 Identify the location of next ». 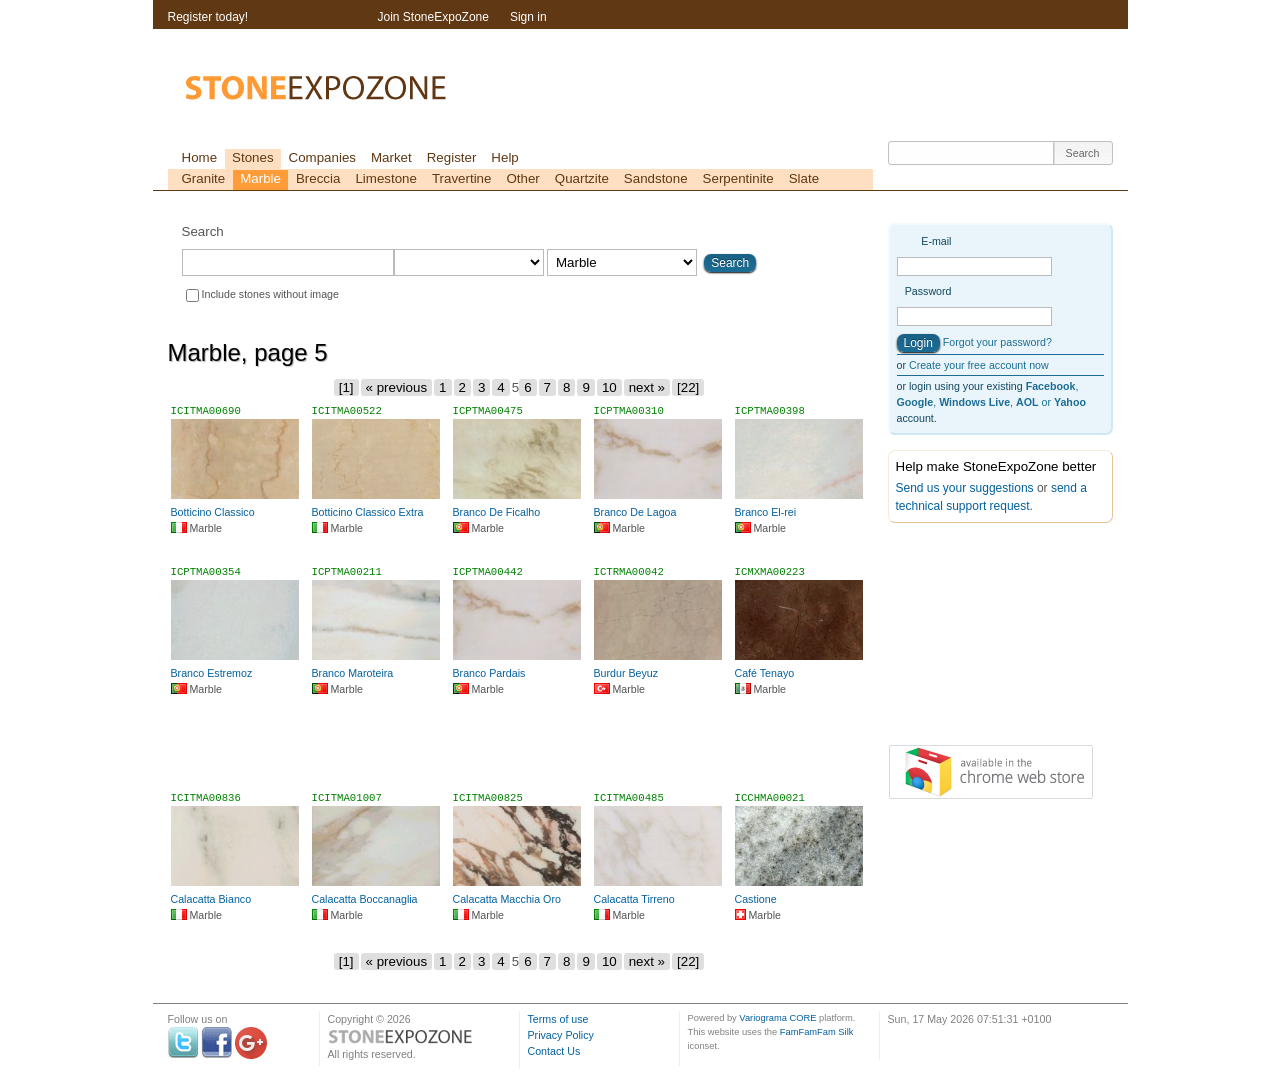
(647, 387).